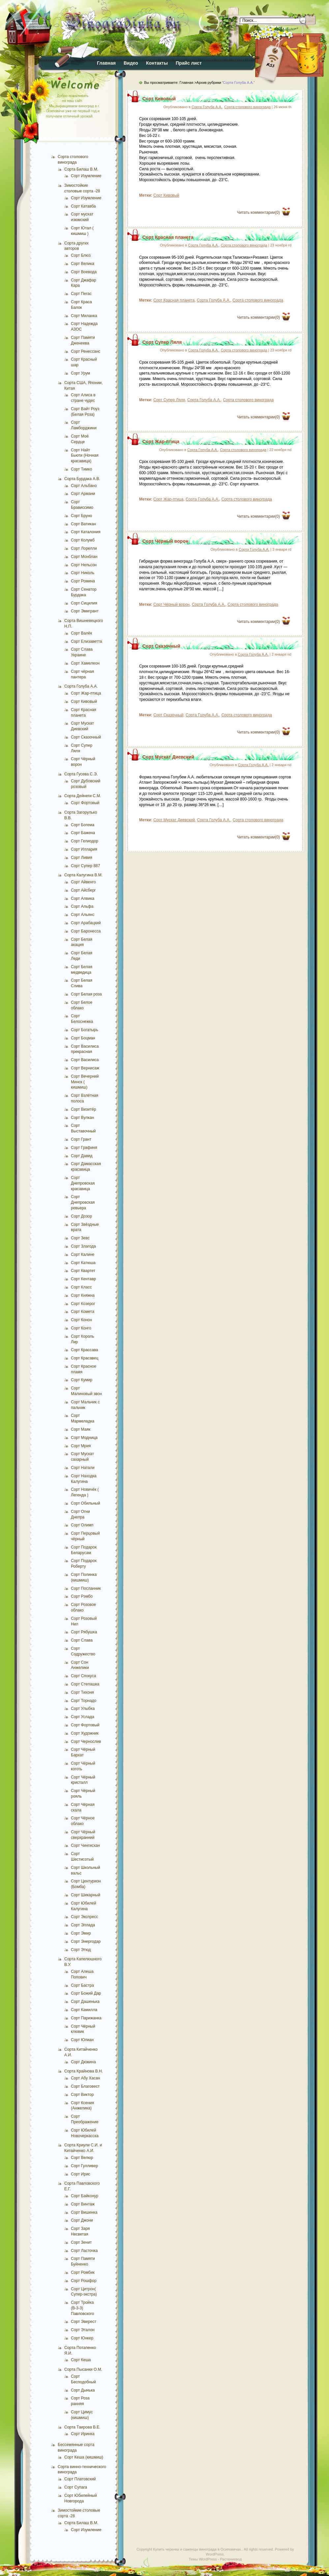  I want to click on Сорт Велюр, so click(82, 2157).